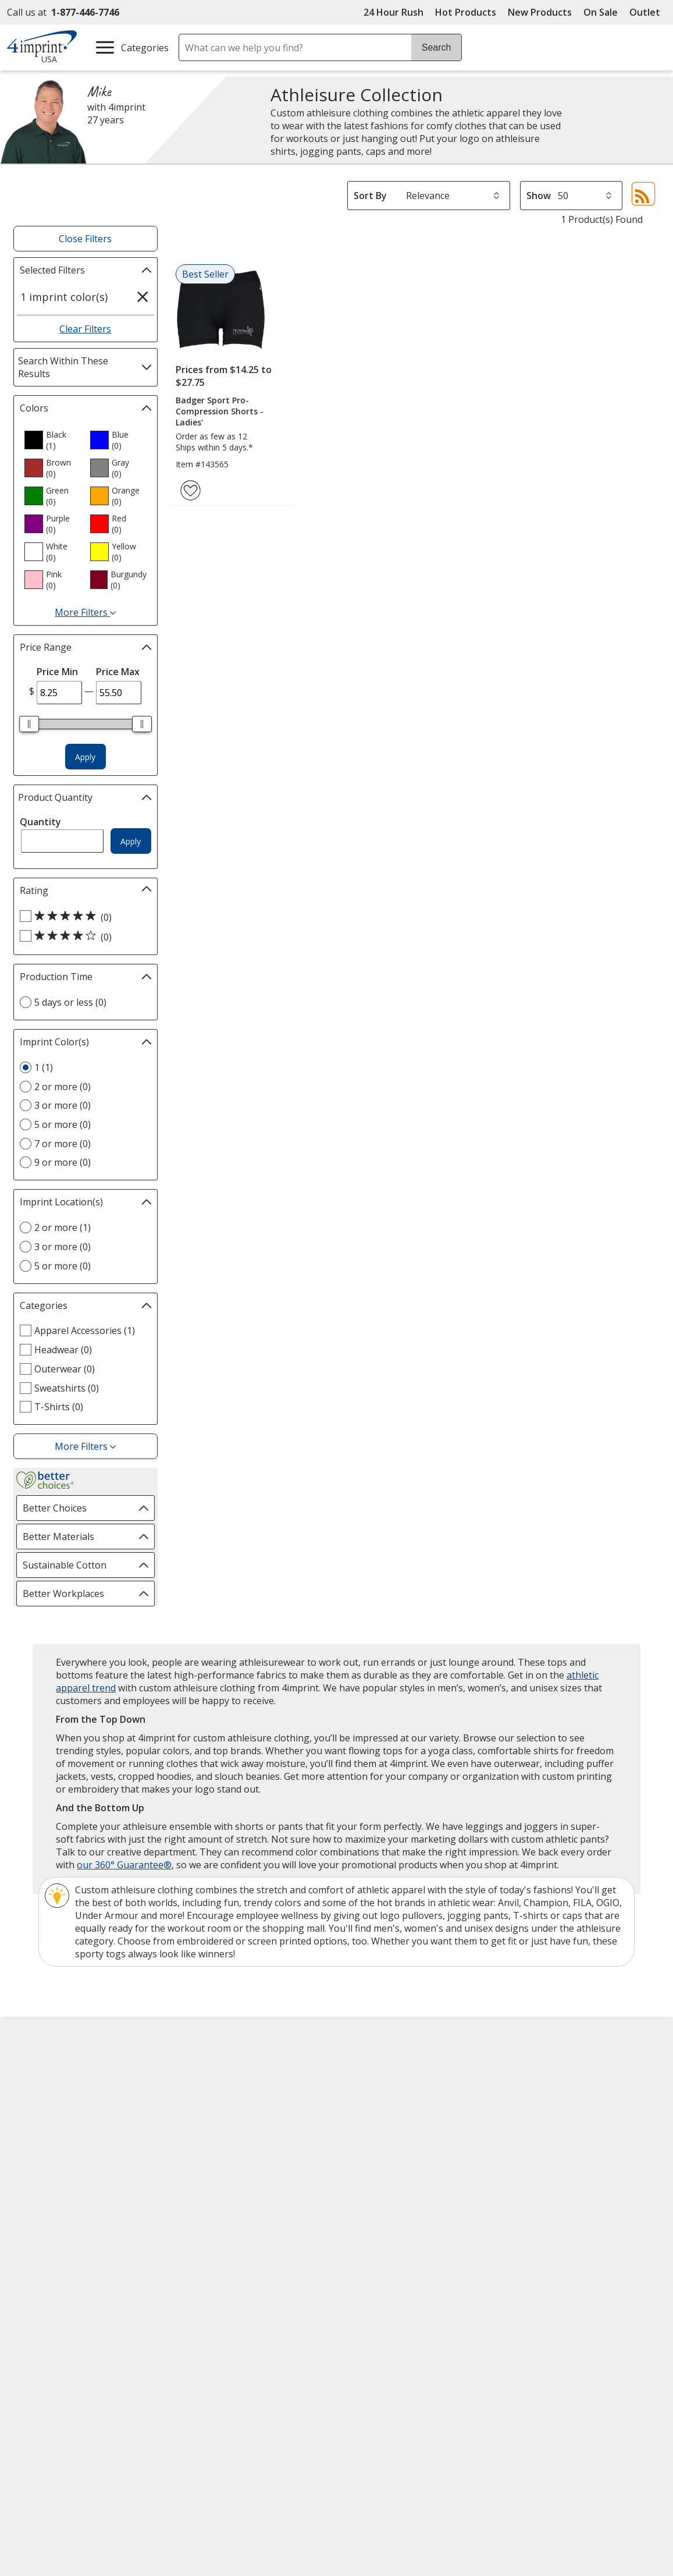 The image size is (673, 2576). I want to click on Show, so click(538, 195).